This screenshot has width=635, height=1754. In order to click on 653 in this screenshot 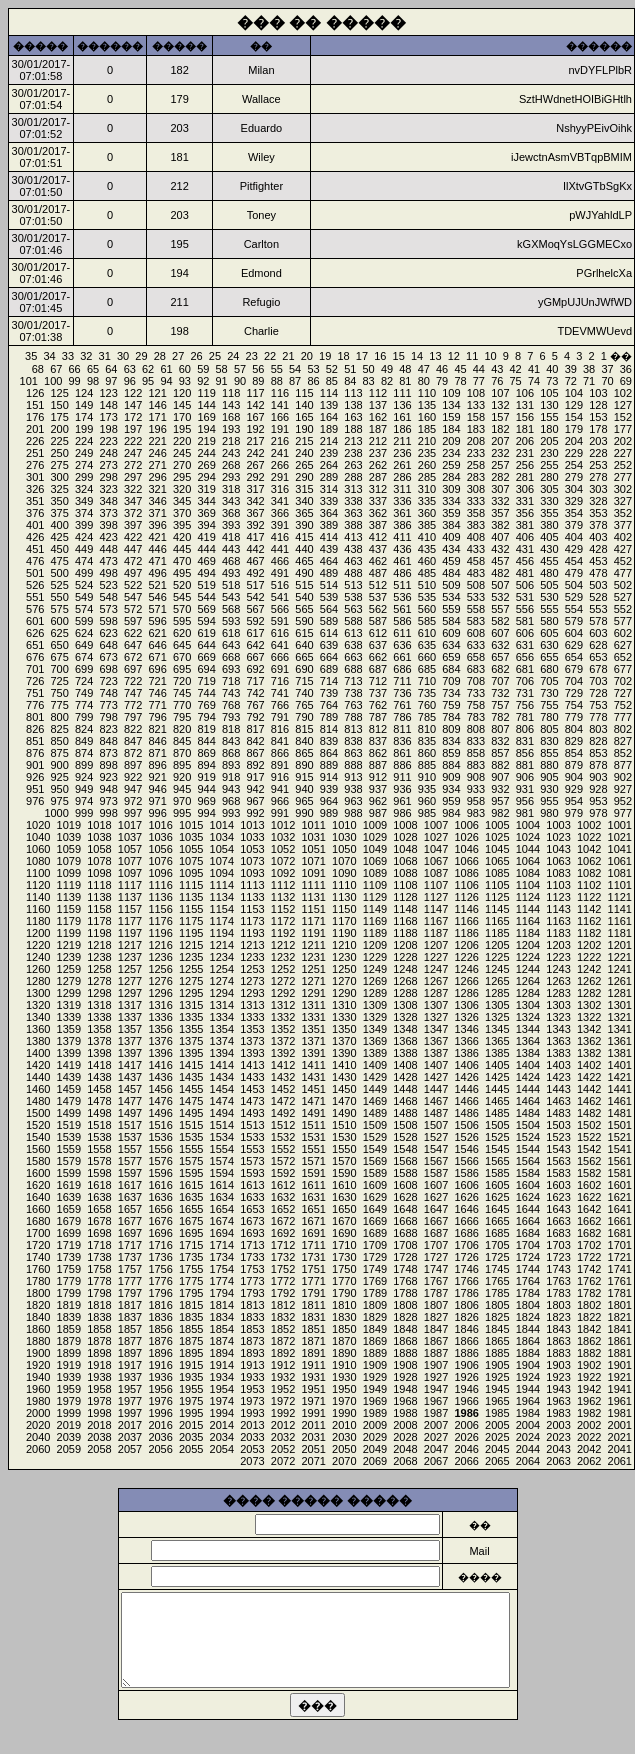, I will do `click(598, 657)`.